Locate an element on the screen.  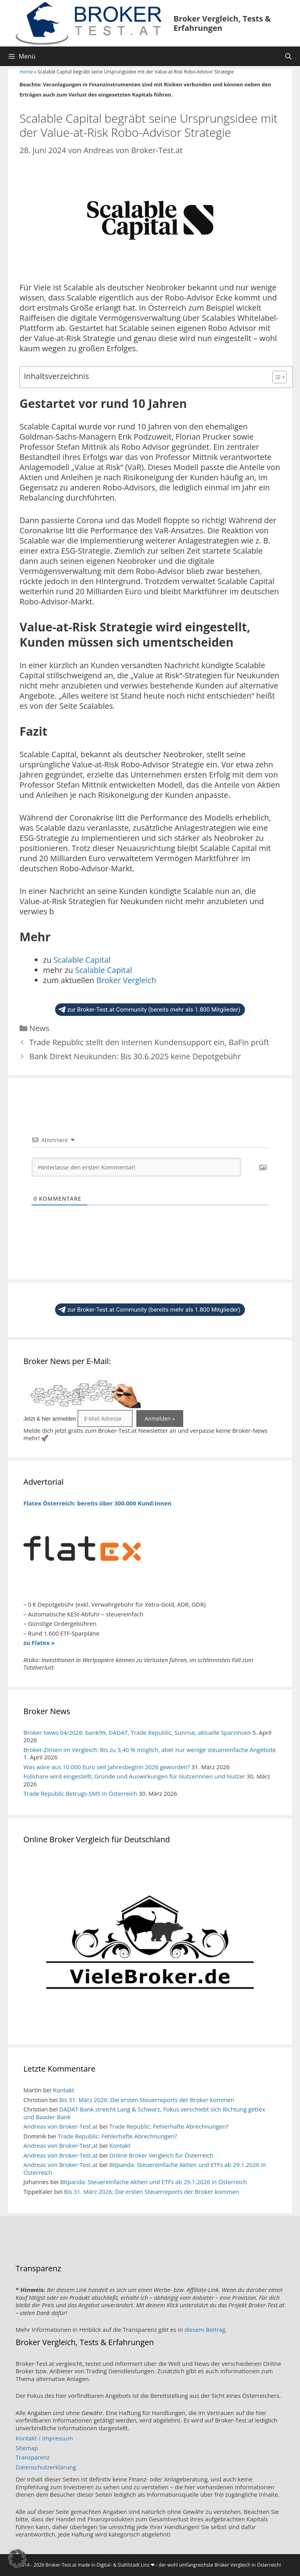
Kontakt is located at coordinates (63, 2090).